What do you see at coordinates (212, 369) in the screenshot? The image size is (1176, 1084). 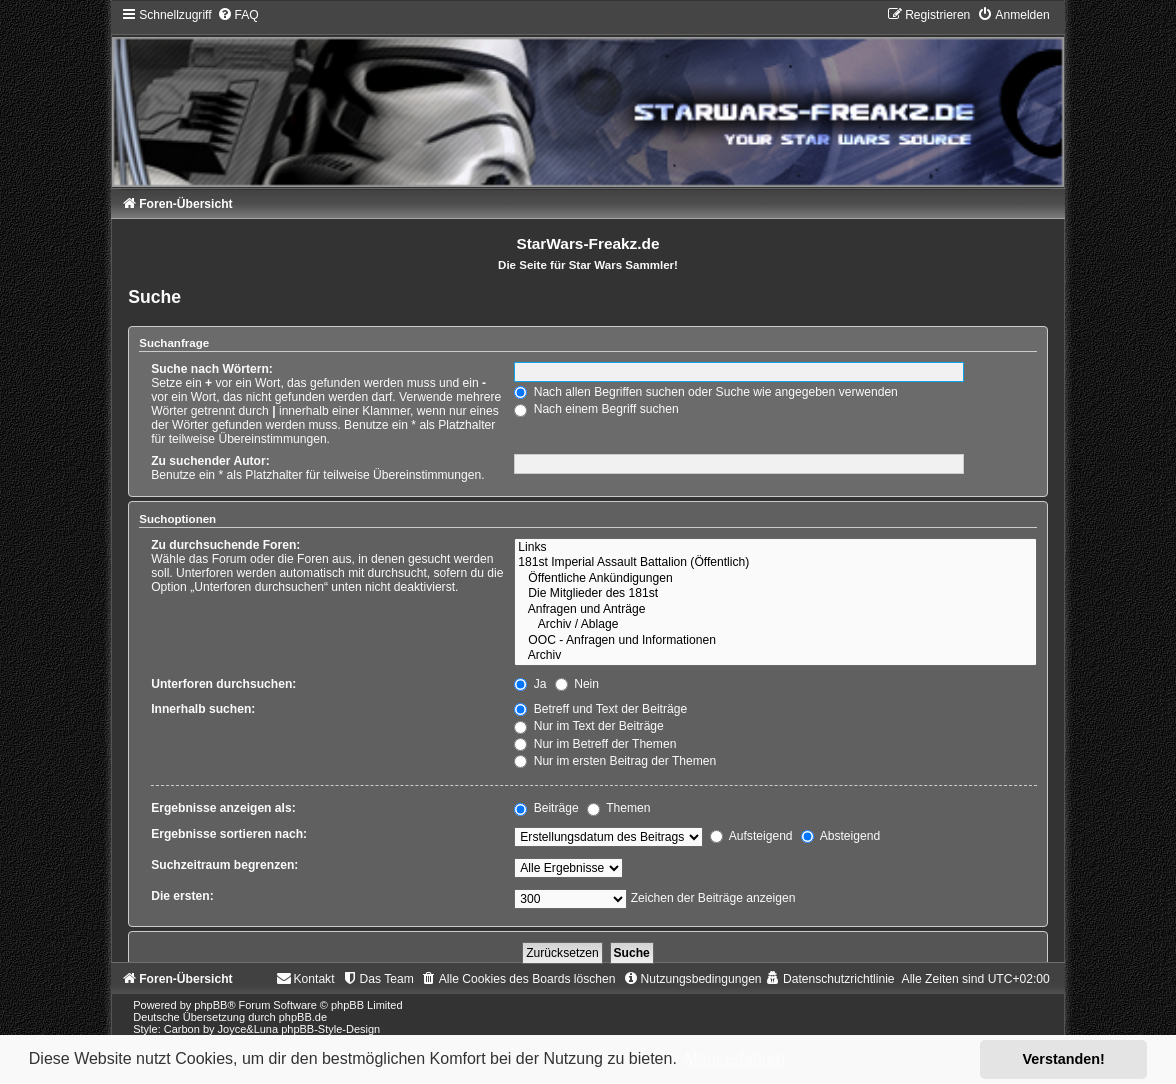 I see `Suche nach Wörtern:` at bounding box center [212, 369].